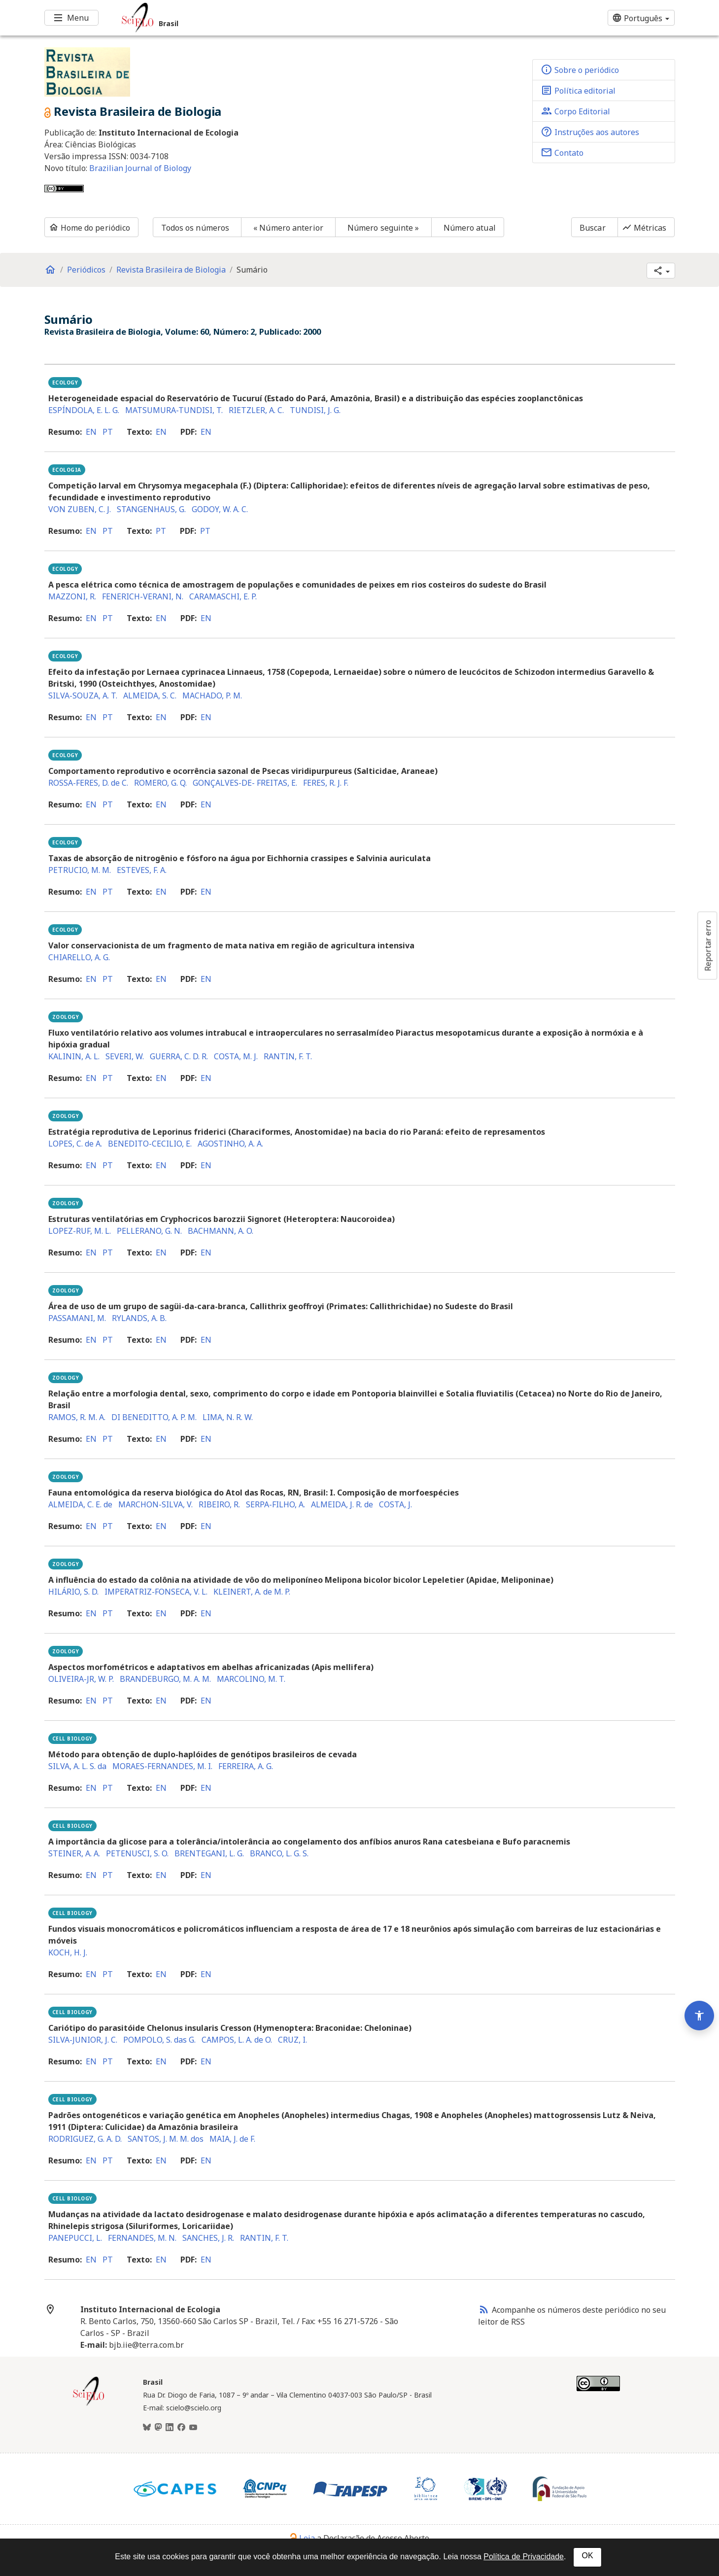 This screenshot has height=2576, width=719. What do you see at coordinates (75, 1143) in the screenshot?
I see `LOPES, C. de A.` at bounding box center [75, 1143].